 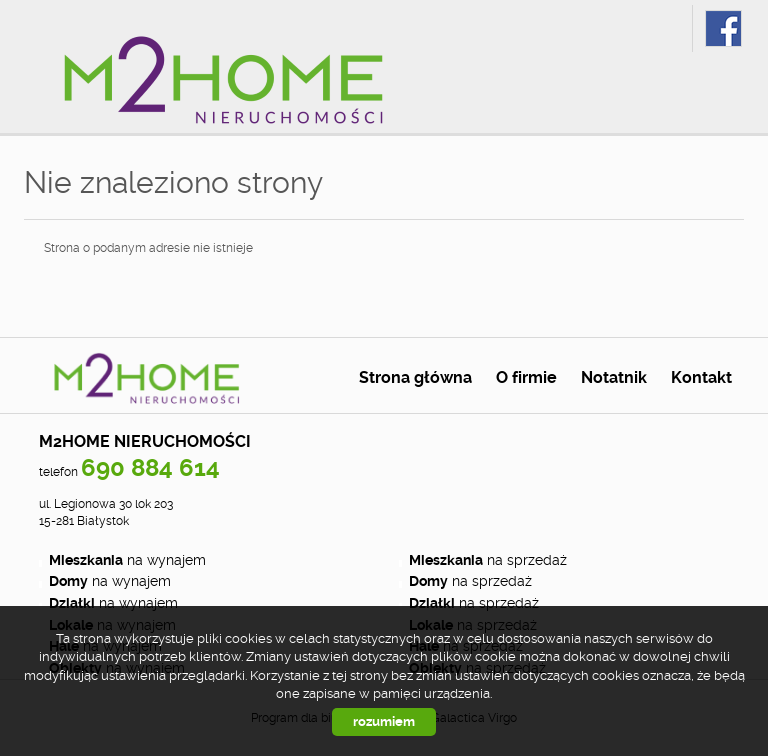 What do you see at coordinates (526, 378) in the screenshot?
I see `O firmie` at bounding box center [526, 378].